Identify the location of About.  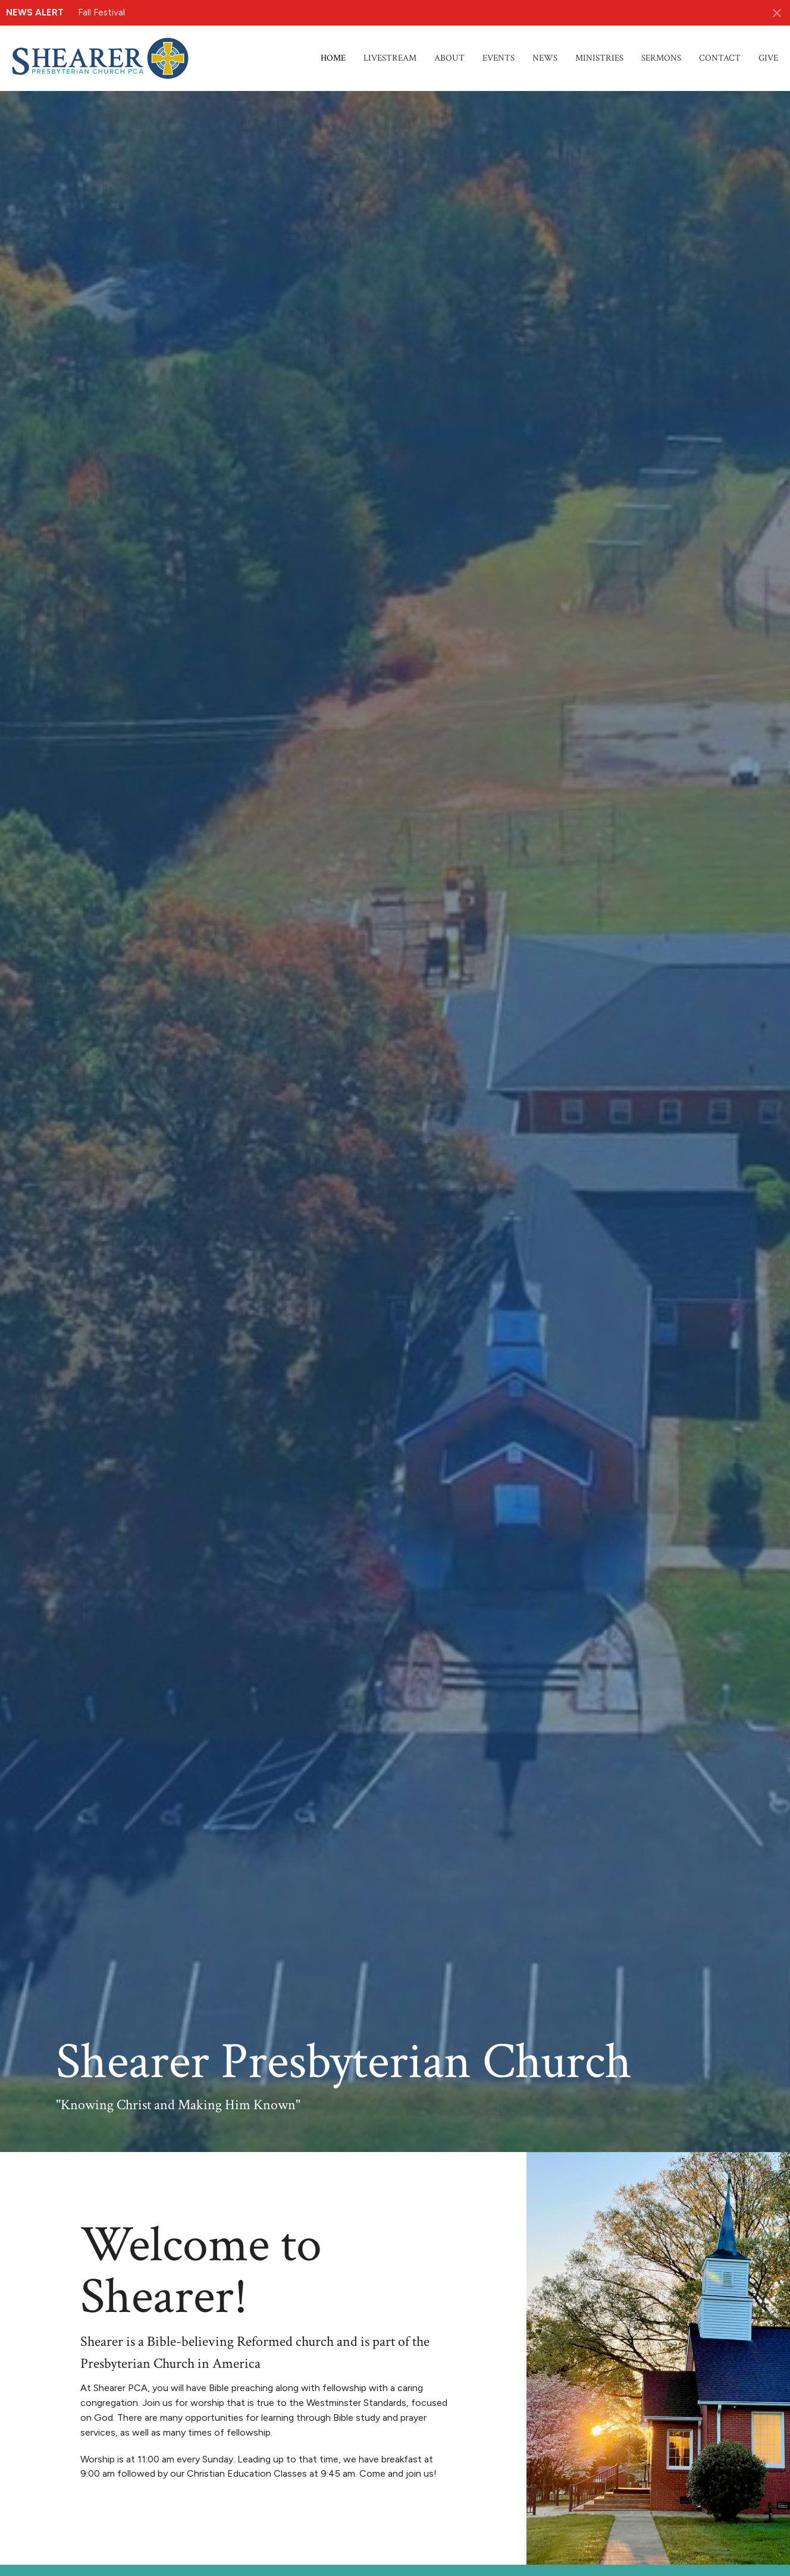
(449, 58).